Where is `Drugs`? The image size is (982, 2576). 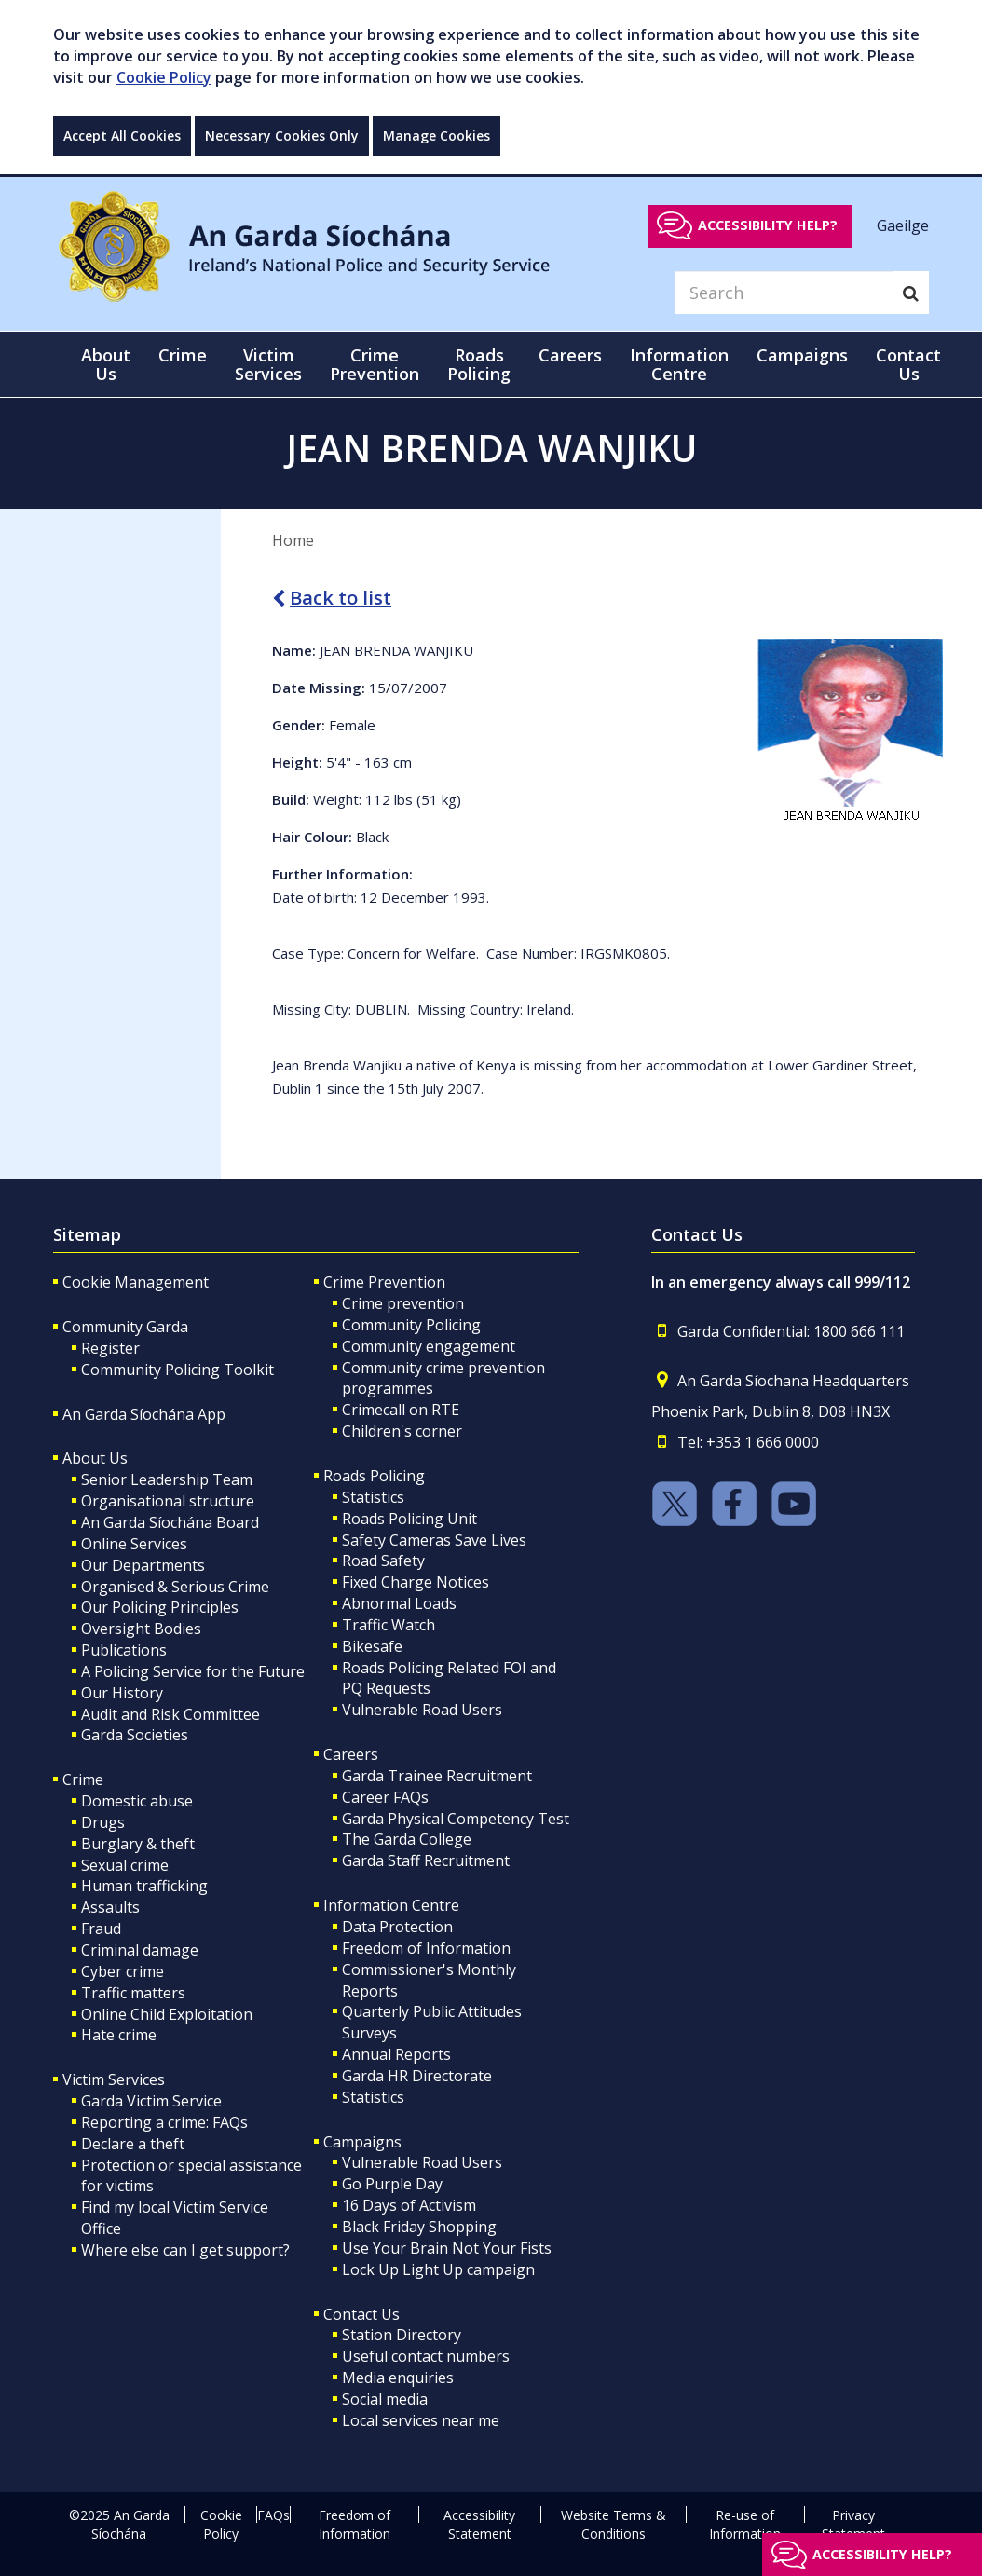 Drugs is located at coordinates (103, 1822).